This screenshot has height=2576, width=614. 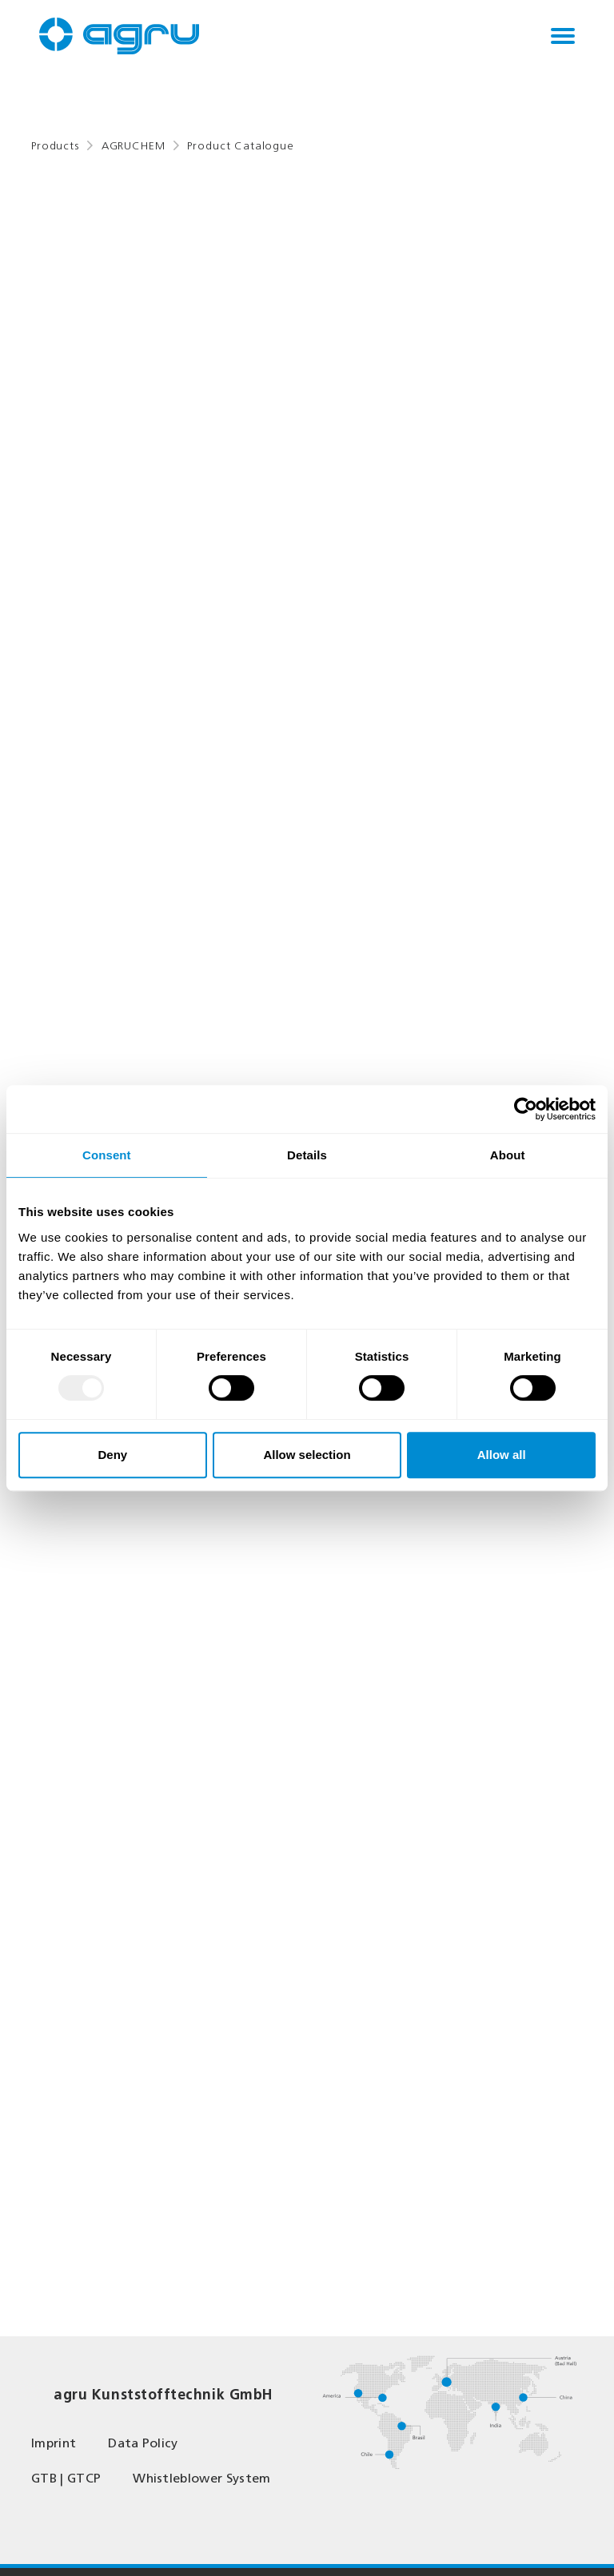 I want to click on Imprint, so click(x=53, y=2443).